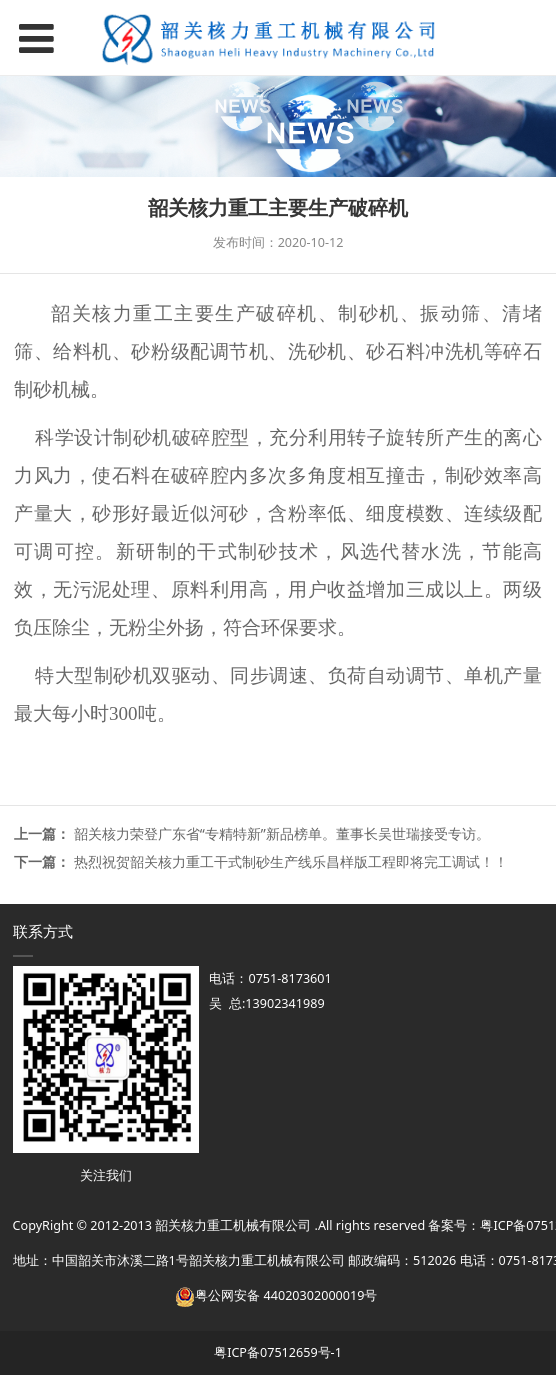 The image size is (556, 1375). I want to click on 热烈祝贺韶关核力重工干式制砂生产线乐昌样版工程即将完工调试！！, so click(291, 861).